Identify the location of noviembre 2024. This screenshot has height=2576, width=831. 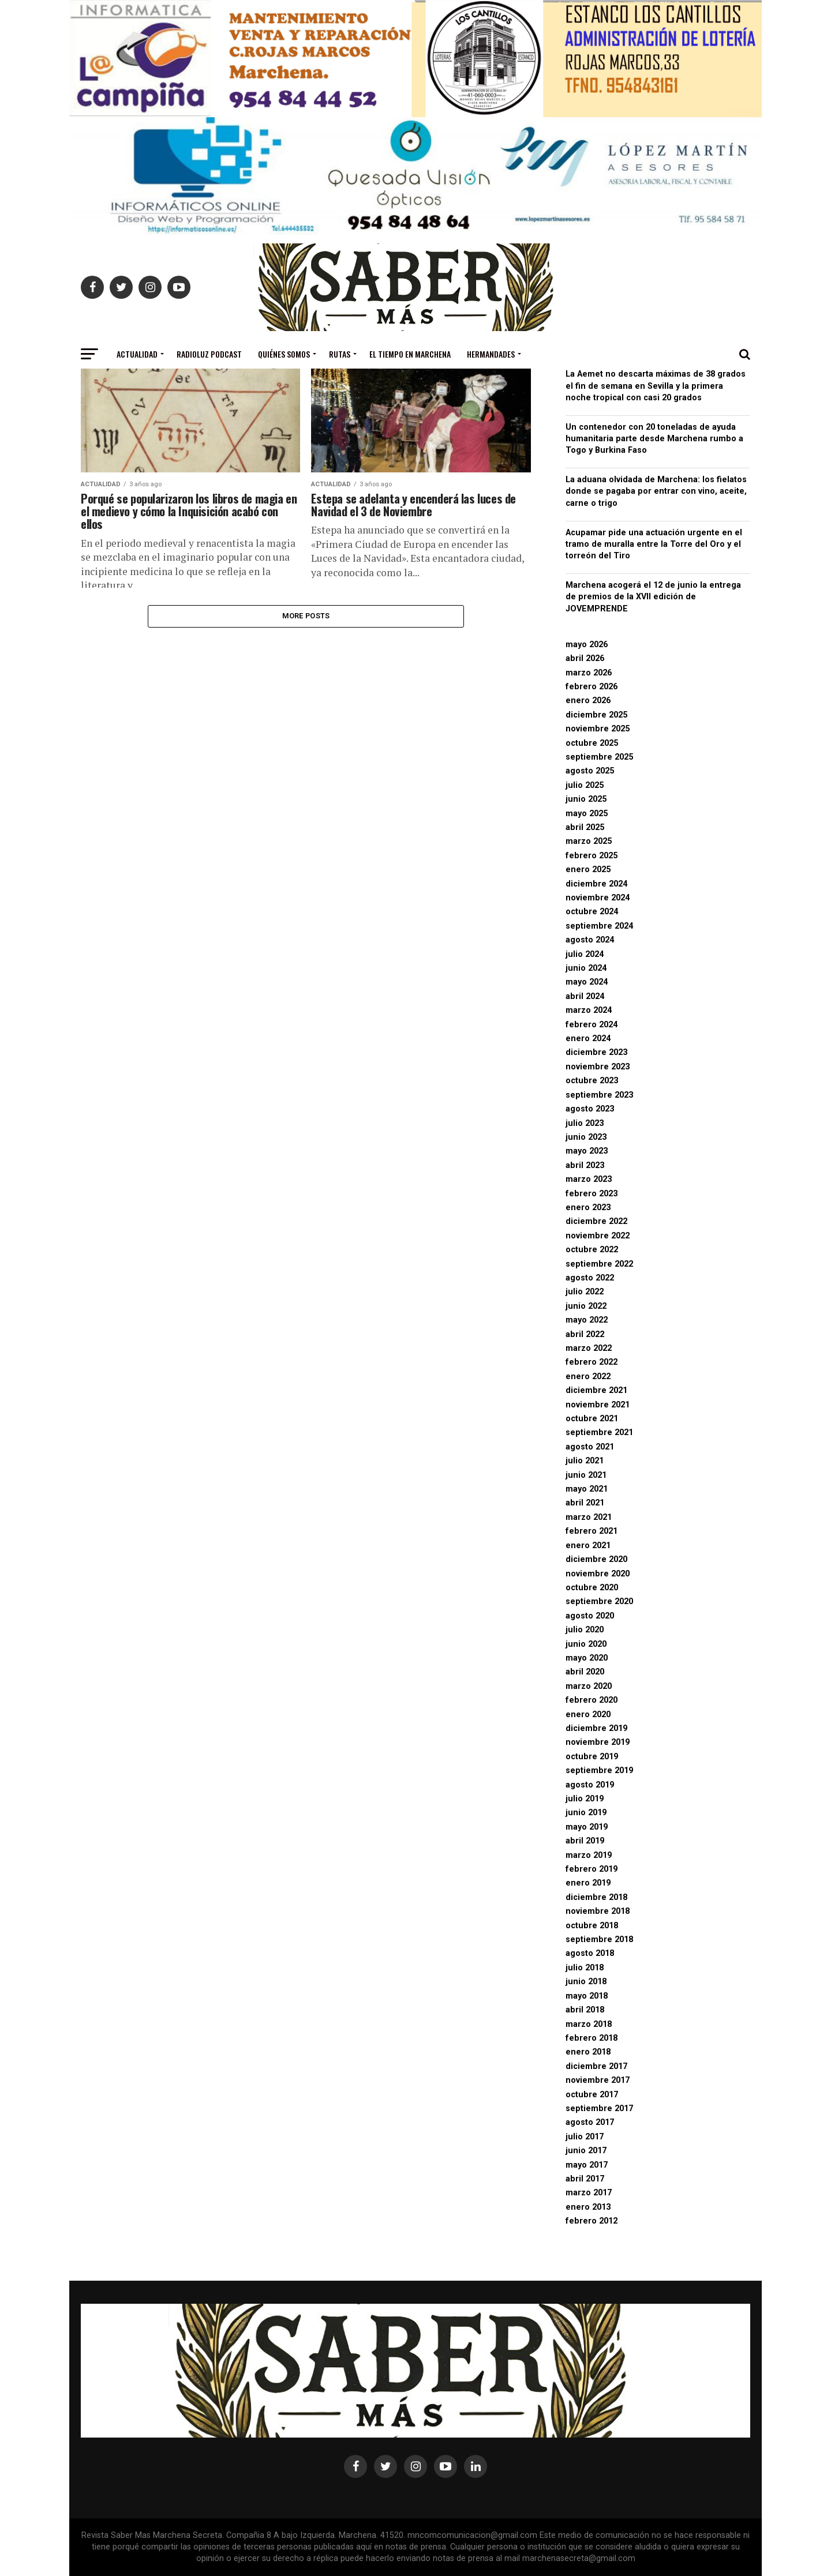
(598, 898).